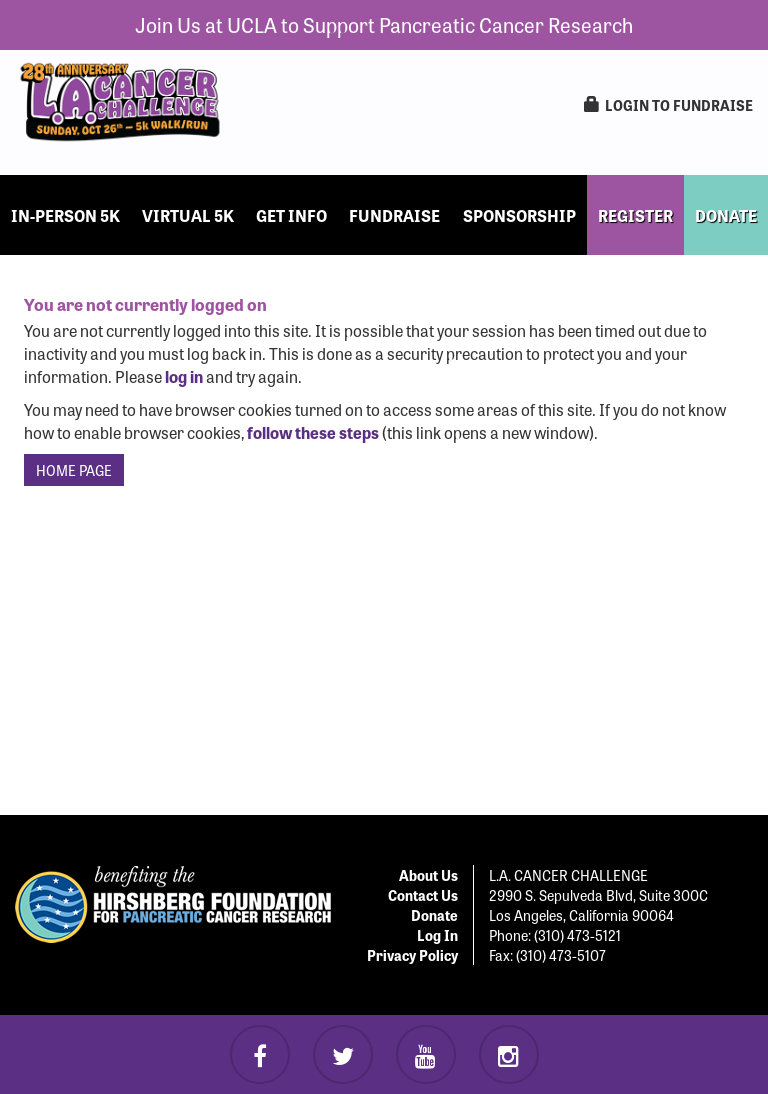 The height and width of the screenshot is (1094, 768). Describe the element at coordinates (635, 215) in the screenshot. I see `REGISTER` at that location.